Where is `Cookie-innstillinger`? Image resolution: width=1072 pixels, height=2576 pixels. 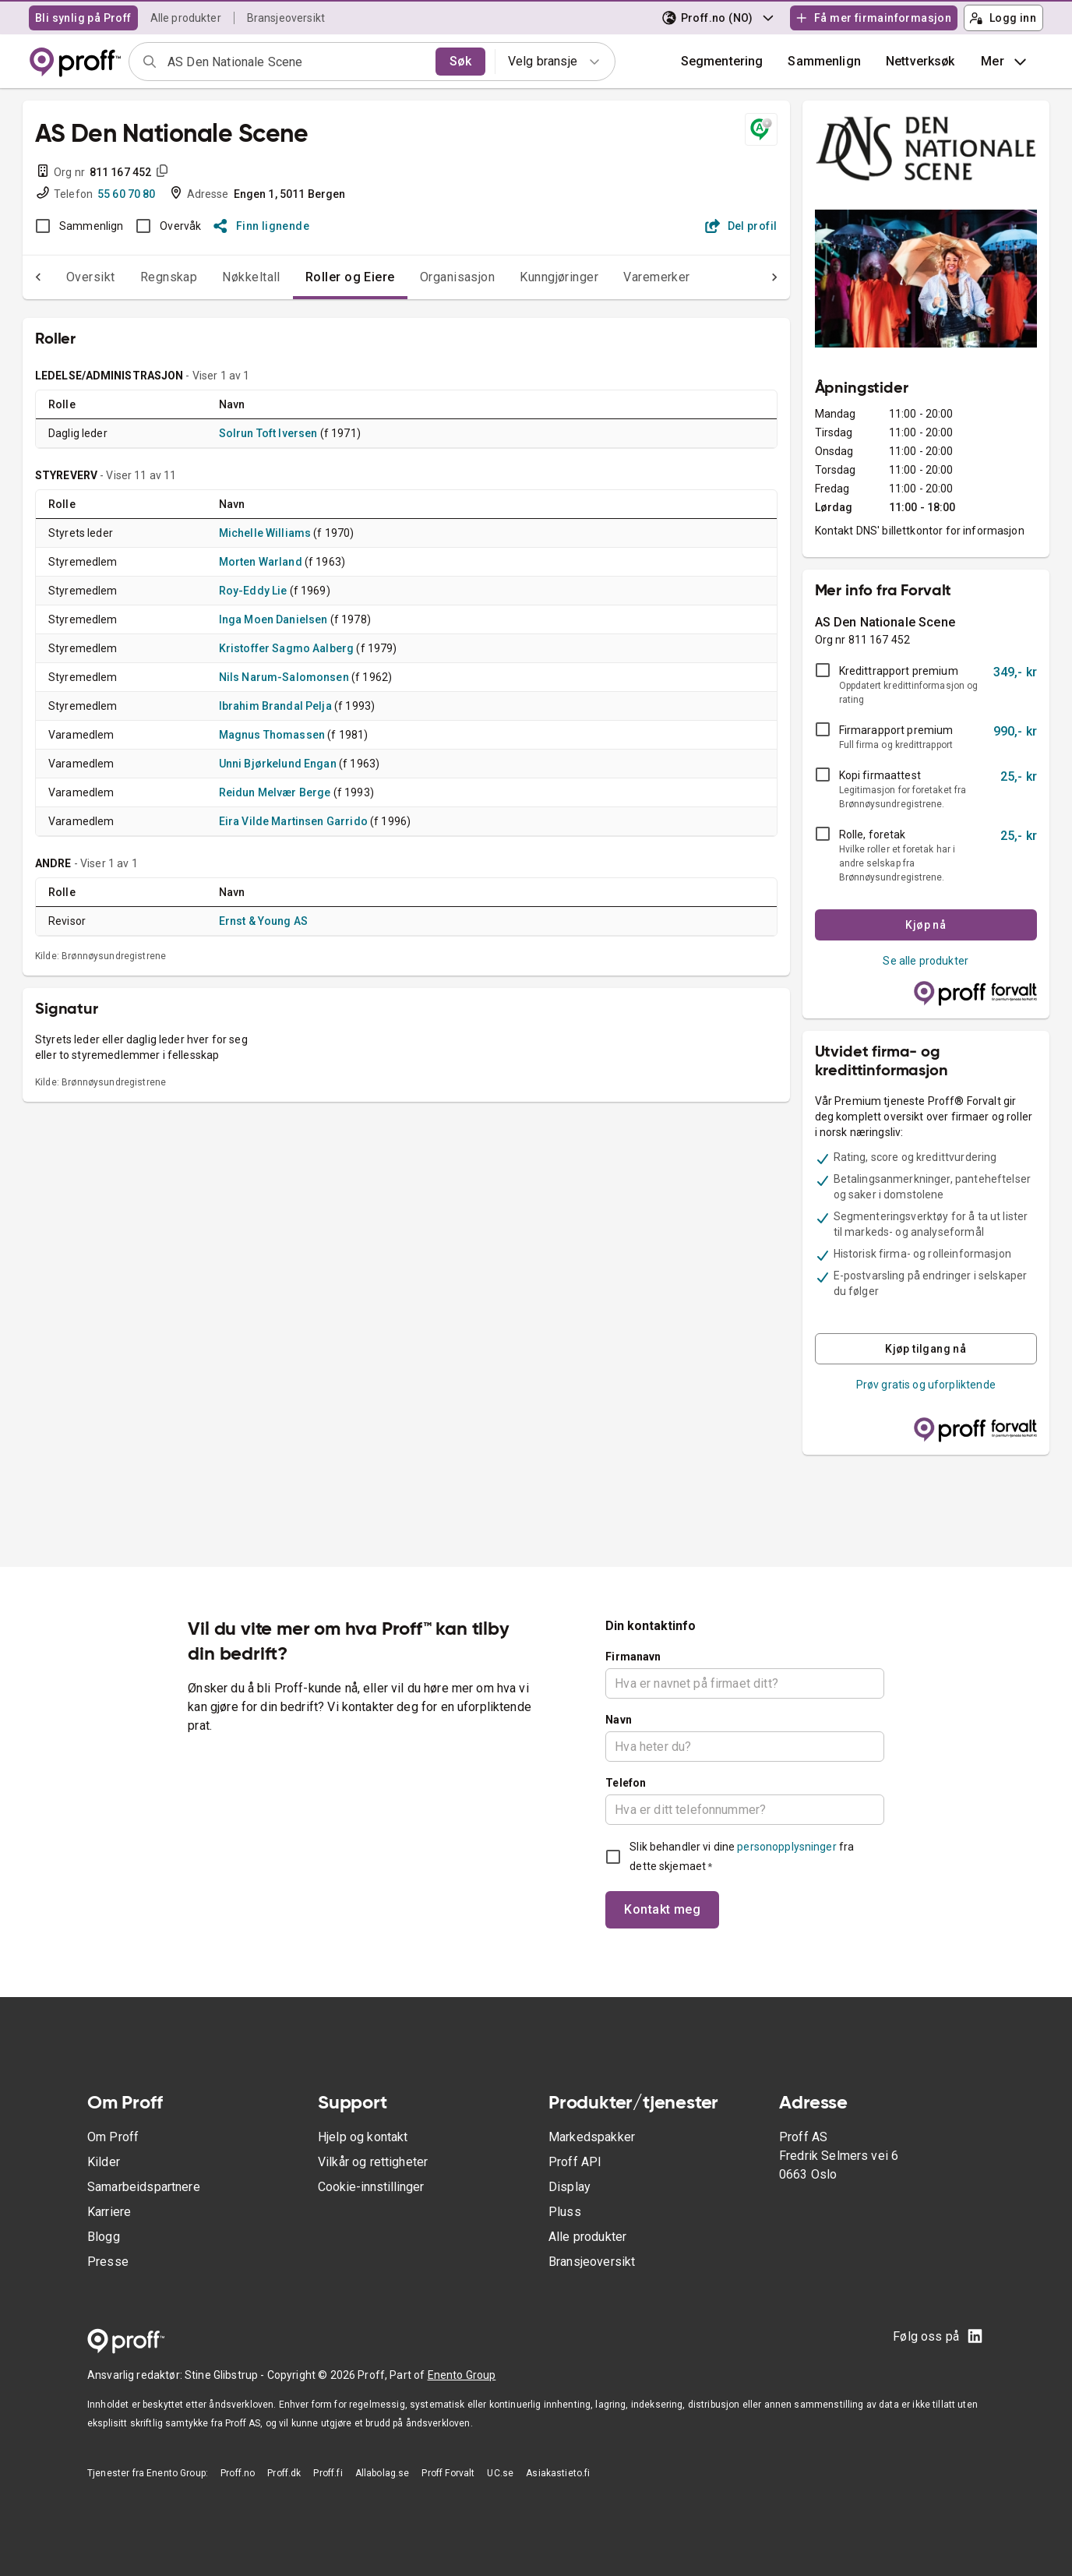 Cookie-innstillinger is located at coordinates (371, 2186).